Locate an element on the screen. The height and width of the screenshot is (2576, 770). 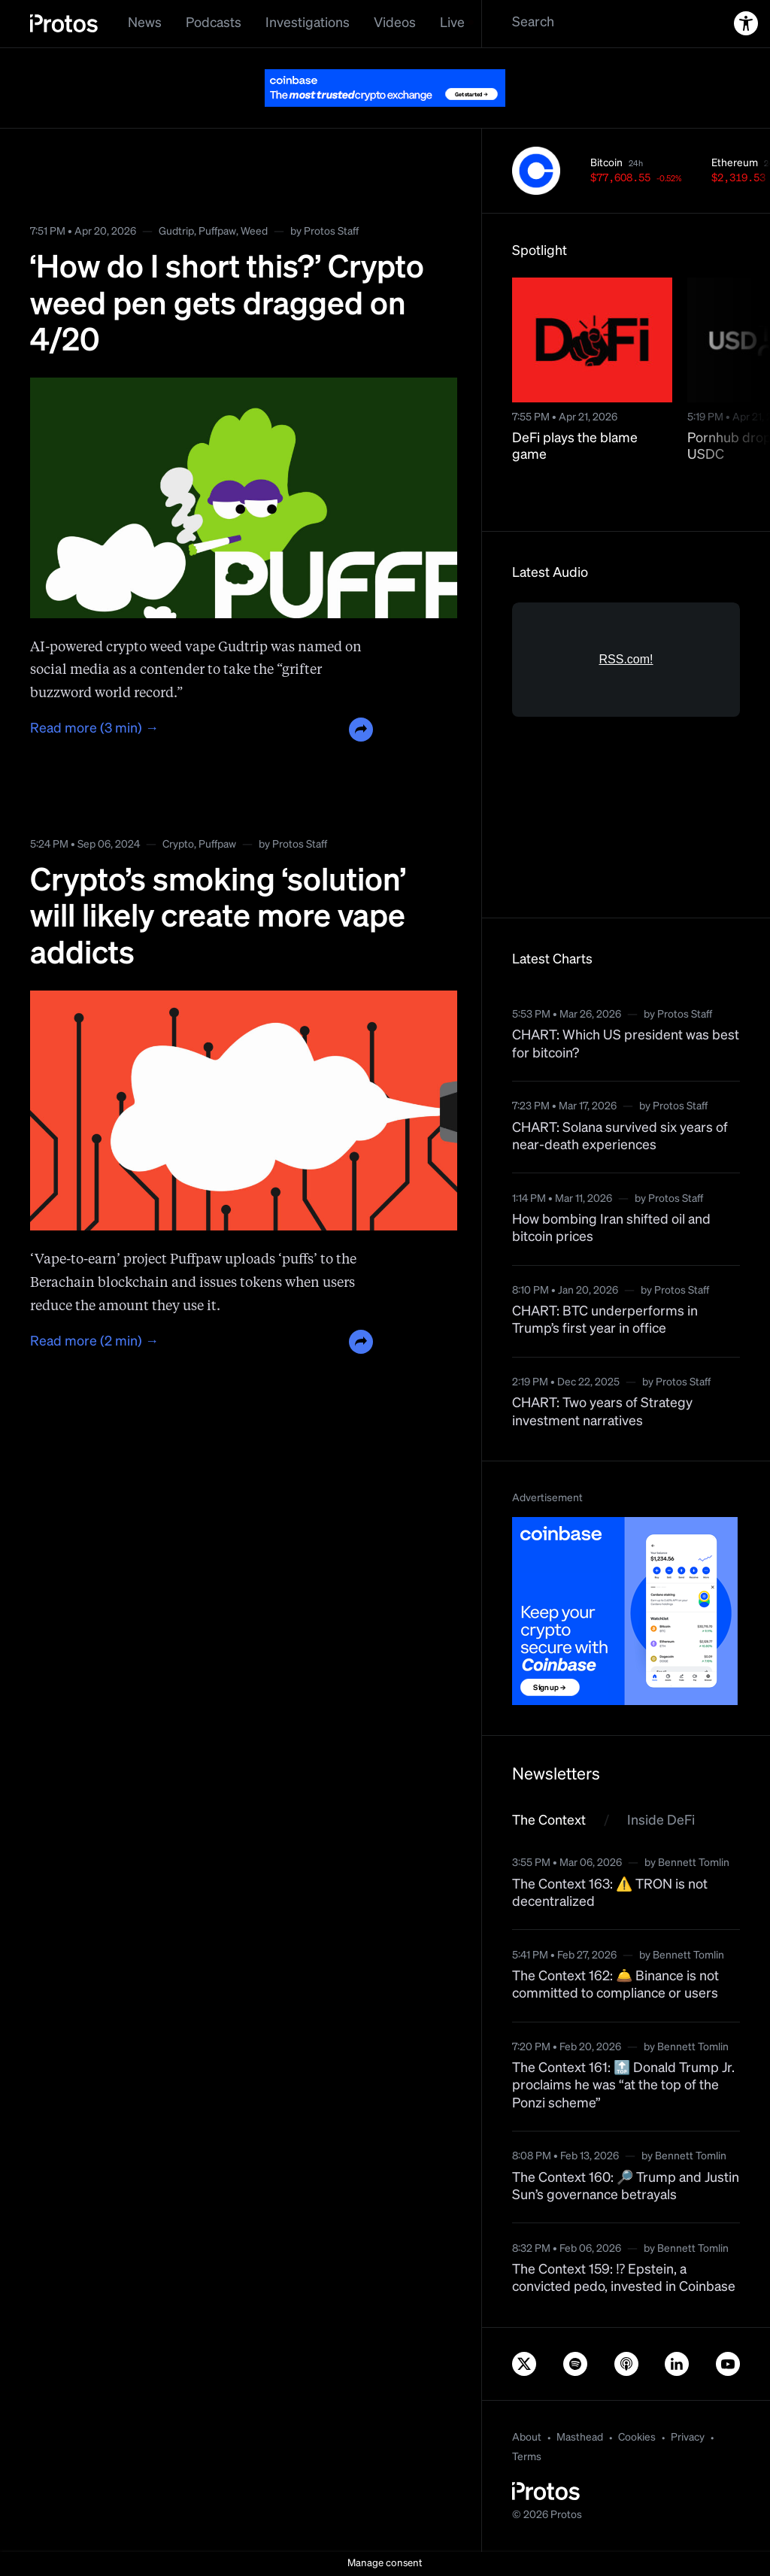
The Context 161: 🔝 Donald Trump Jr. proclaims he was “at the top of the Ponzi scheme” is located at coordinates (623, 2086).